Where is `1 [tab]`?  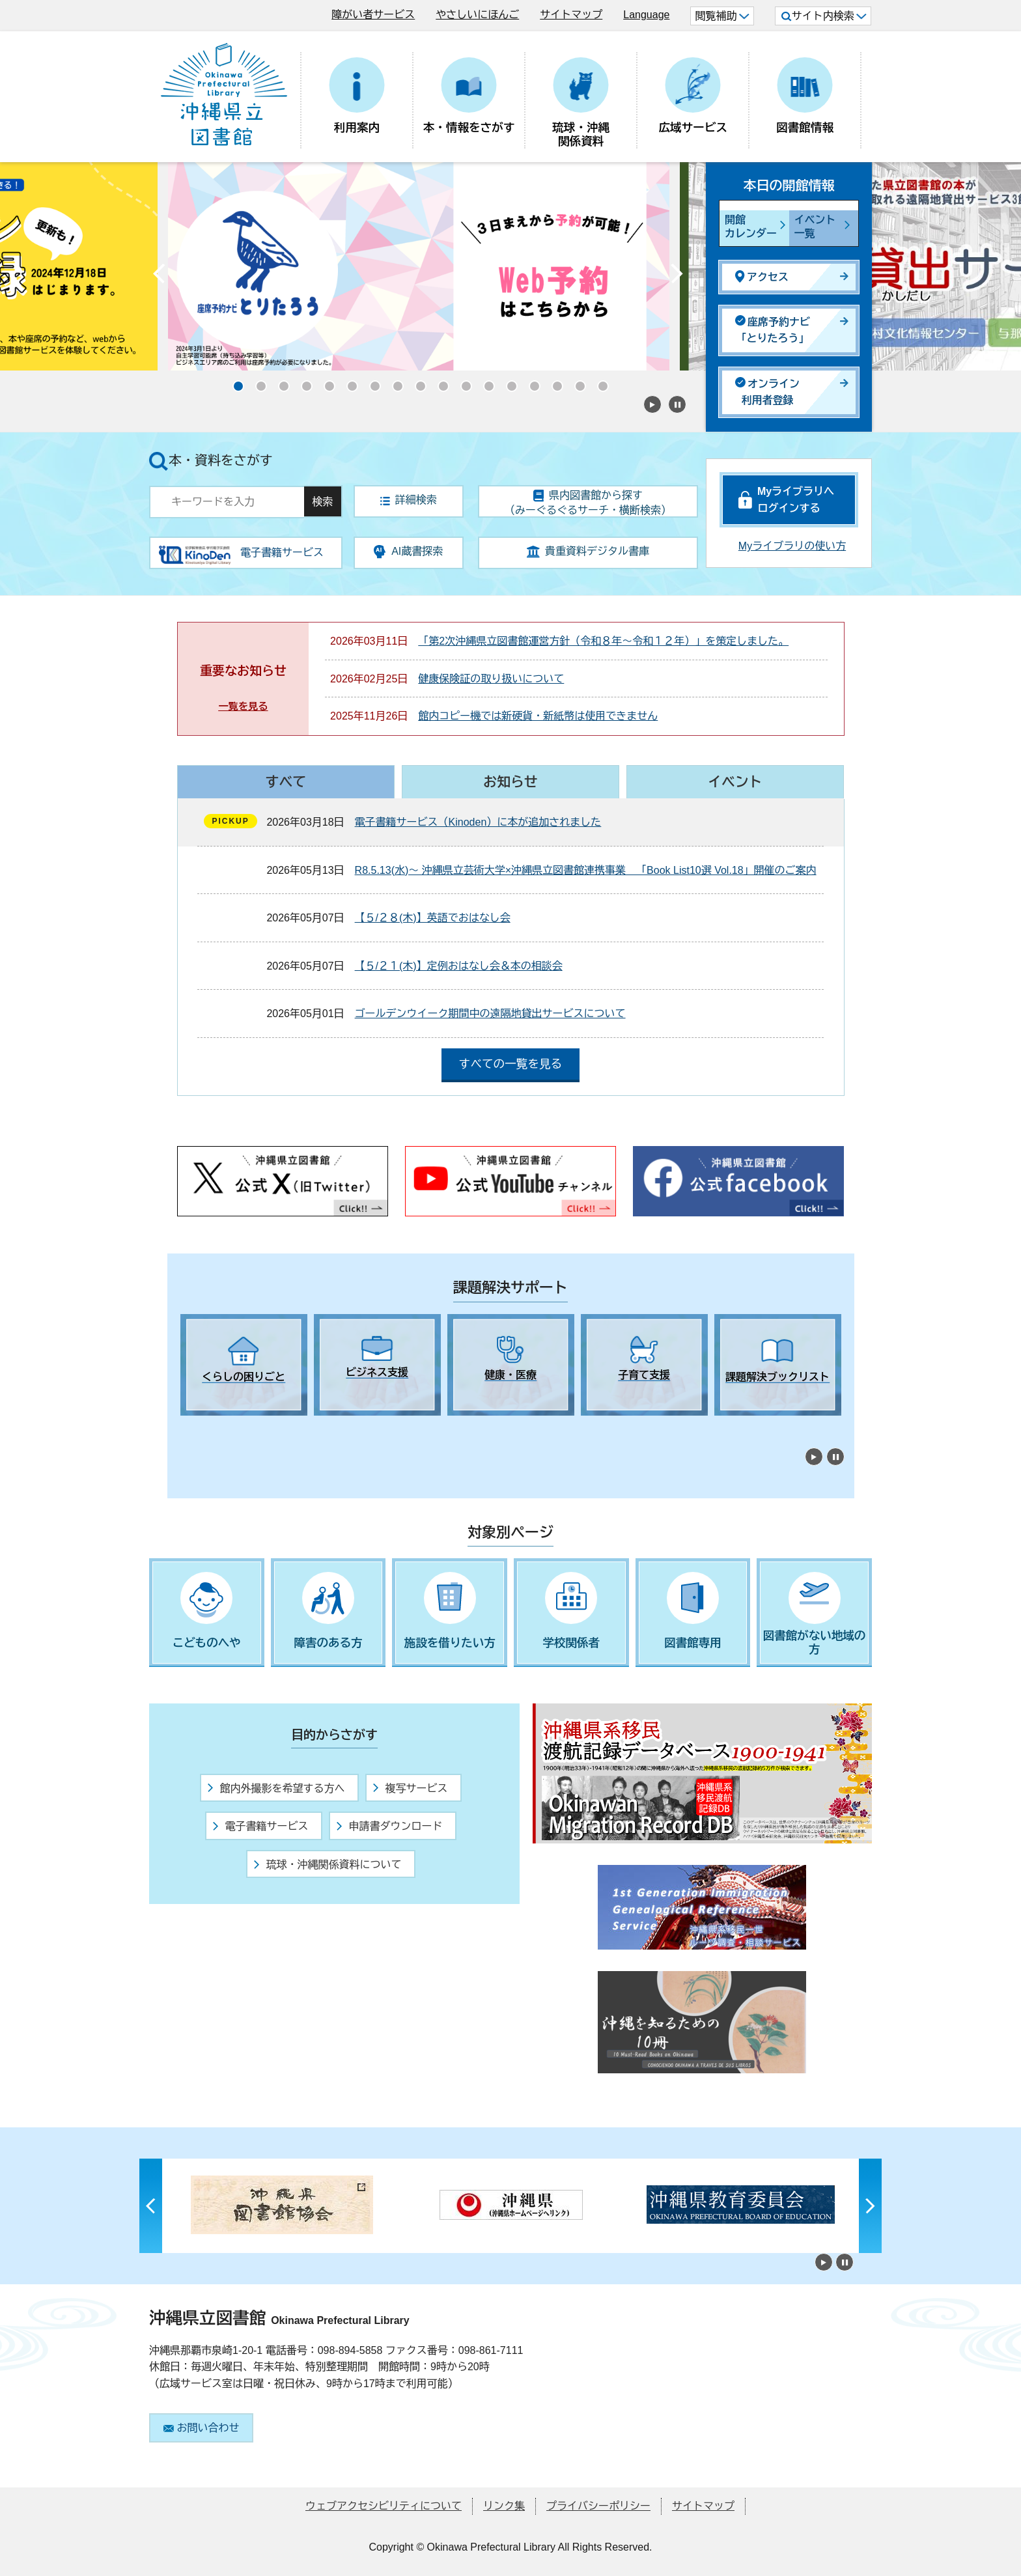
1 [tab] is located at coordinates (186, 1427).